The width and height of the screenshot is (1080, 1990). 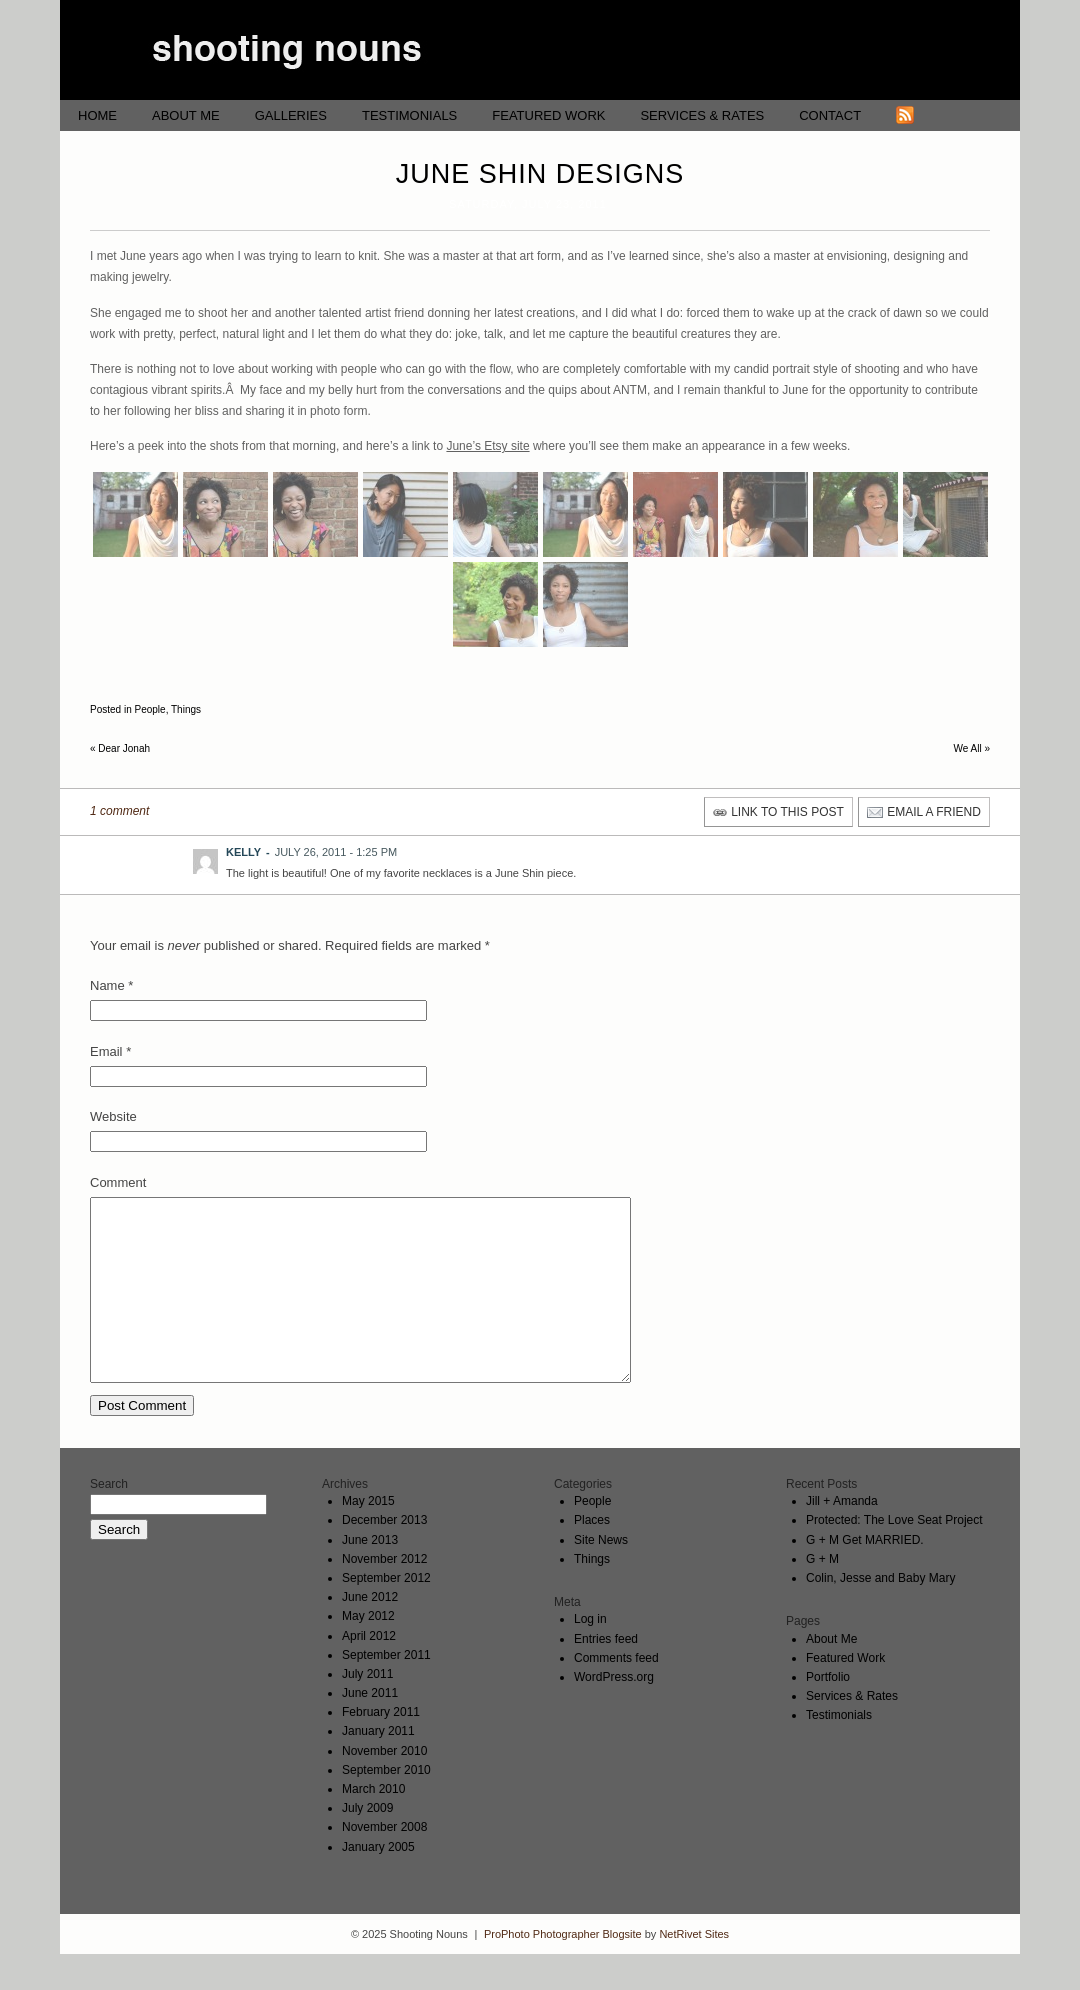 What do you see at coordinates (384, 1787) in the screenshot?
I see `November 2010` at bounding box center [384, 1787].